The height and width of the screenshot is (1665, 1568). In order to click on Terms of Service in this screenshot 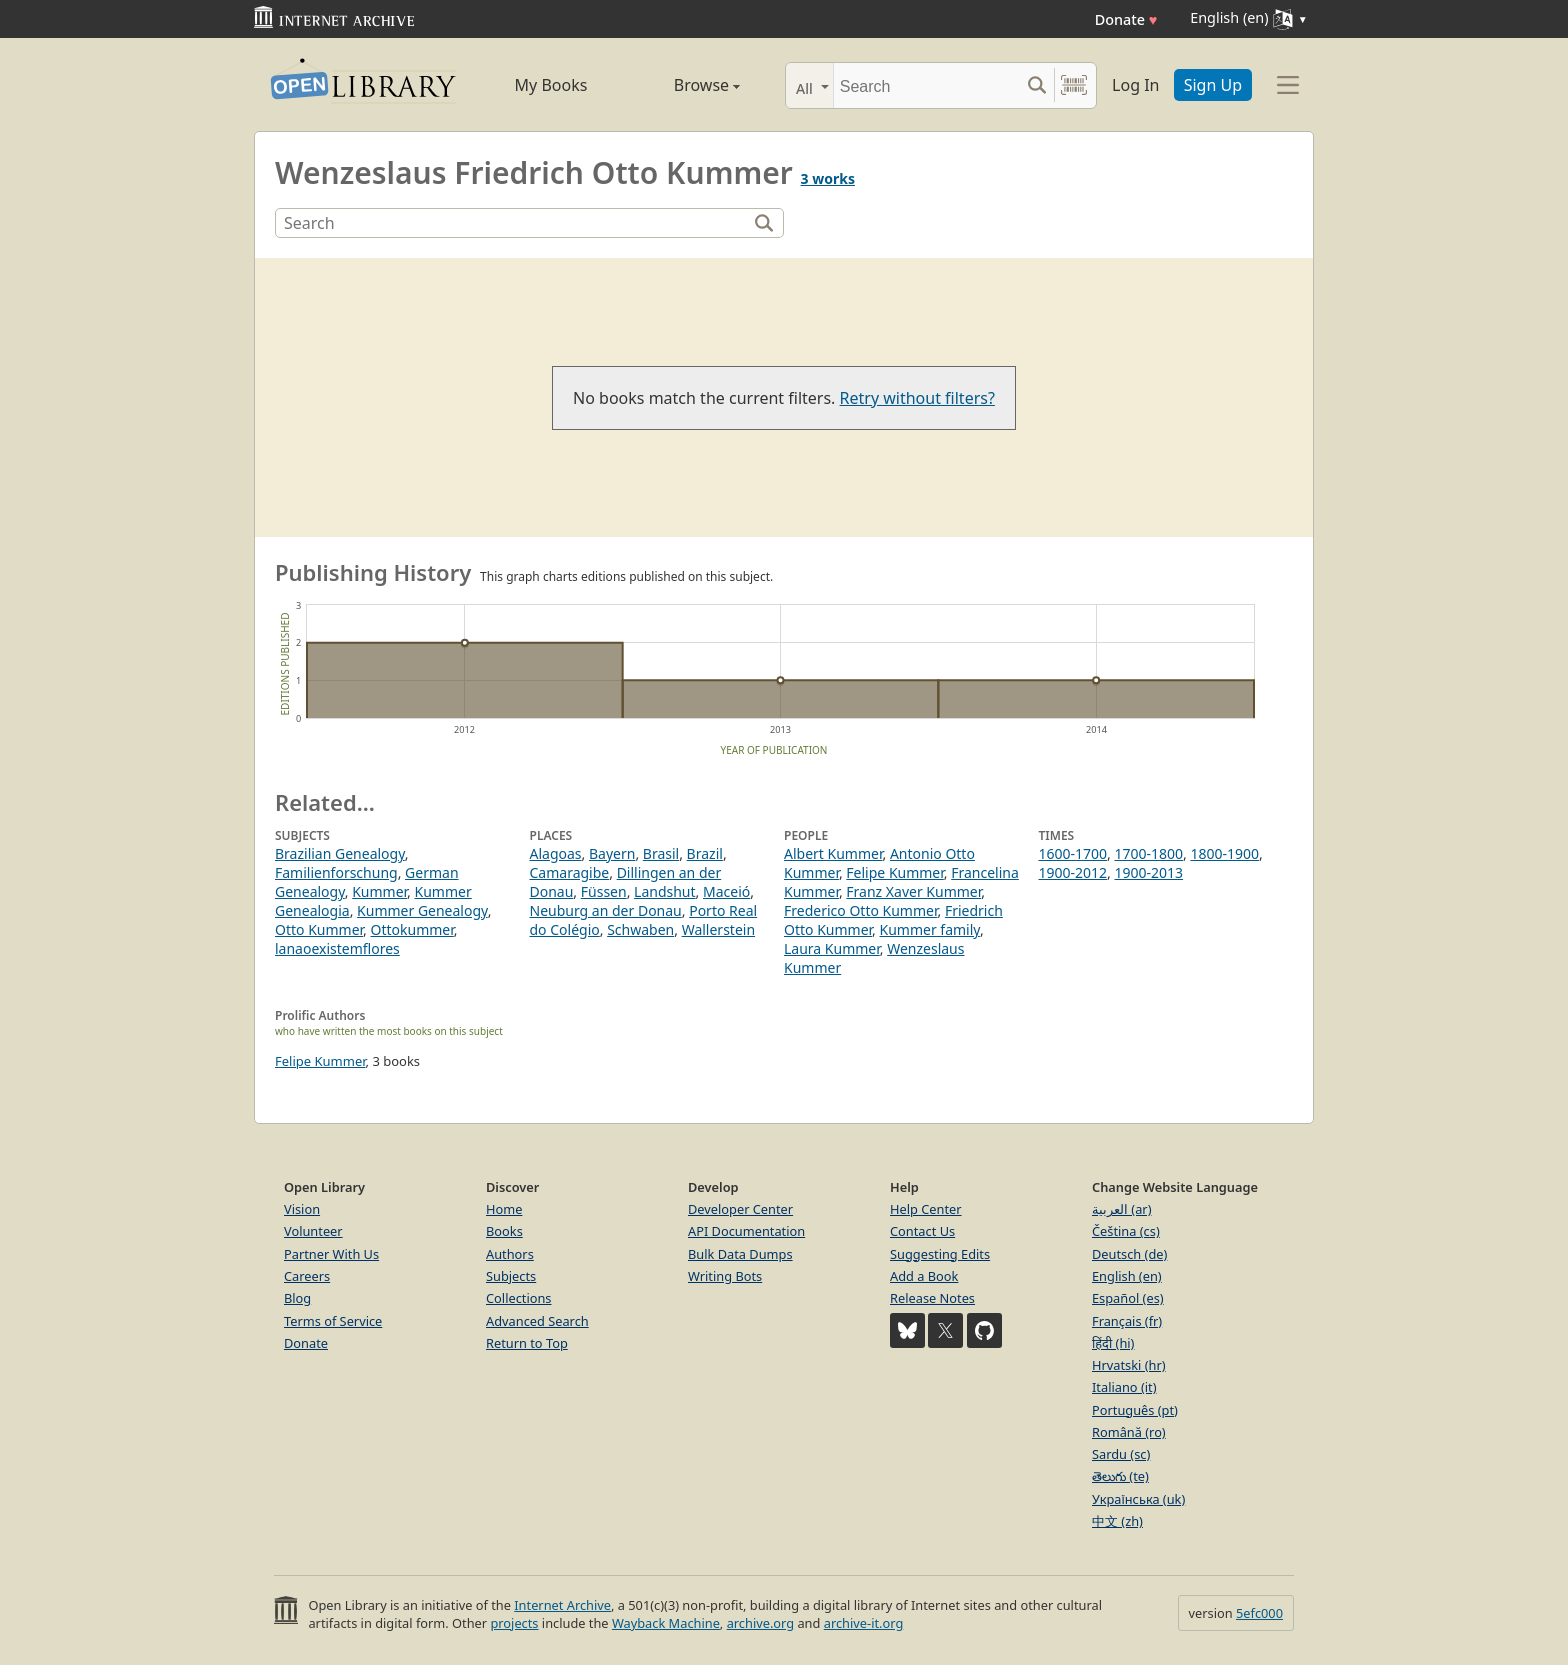, I will do `click(333, 1321)`.